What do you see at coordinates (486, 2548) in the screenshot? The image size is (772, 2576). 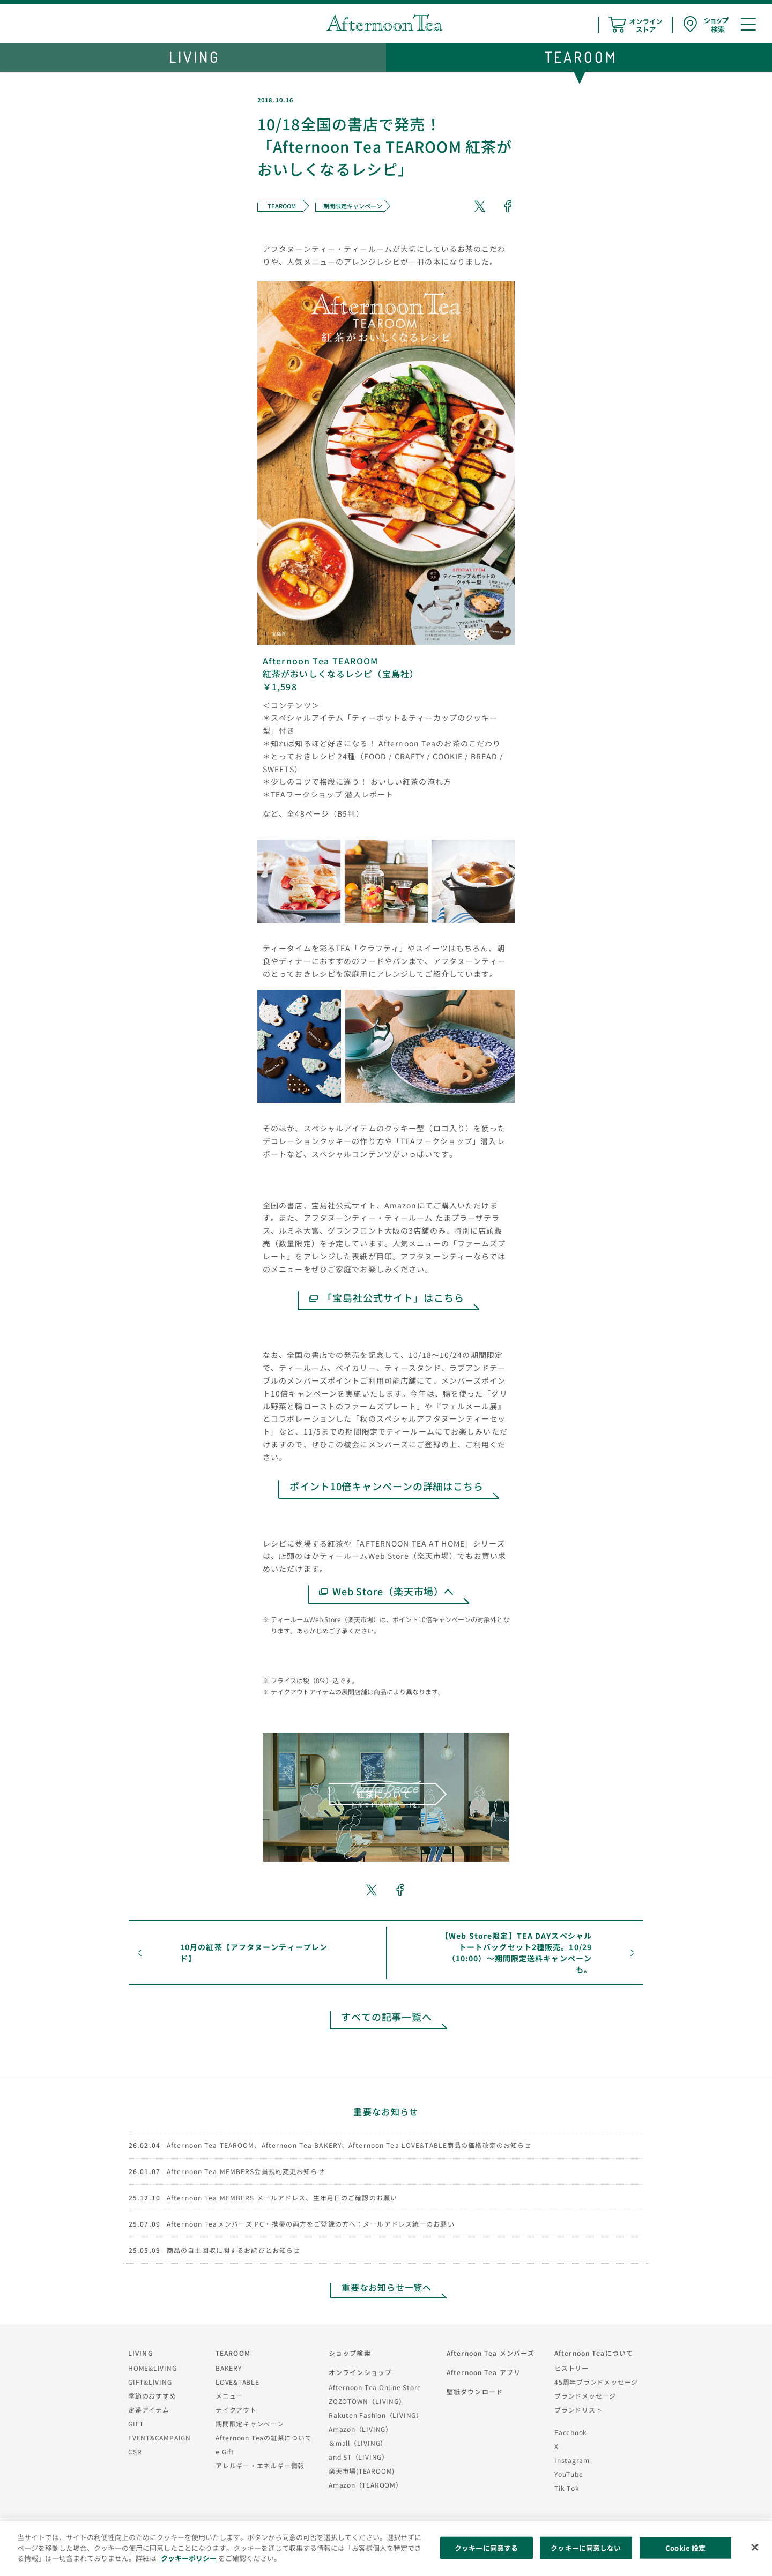 I see `クッキーに同意する` at bounding box center [486, 2548].